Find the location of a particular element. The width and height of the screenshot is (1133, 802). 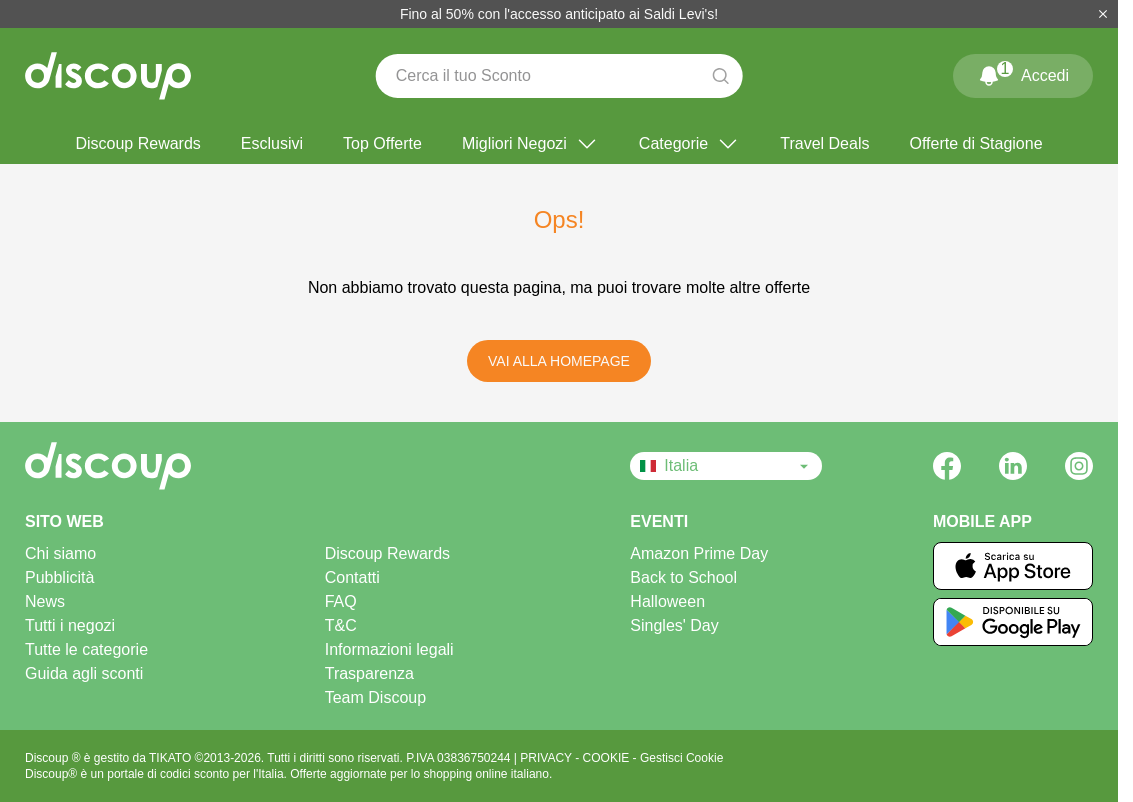

Contatti is located at coordinates (352, 577).